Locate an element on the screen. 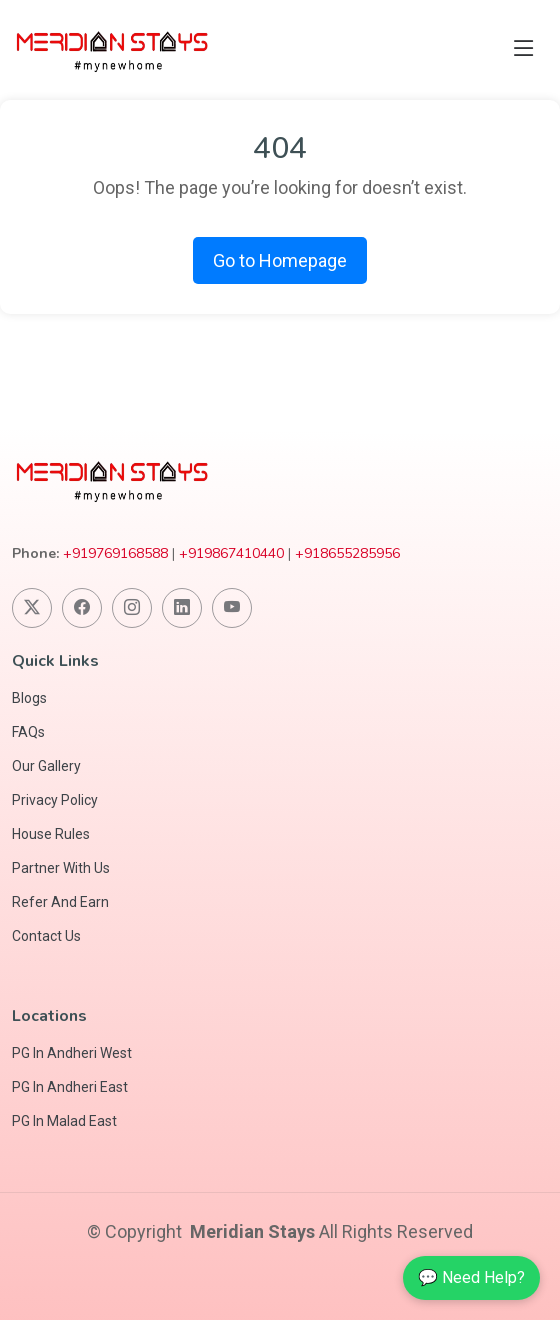  [Visit our YouTube Channel] is located at coordinates (232, 608).